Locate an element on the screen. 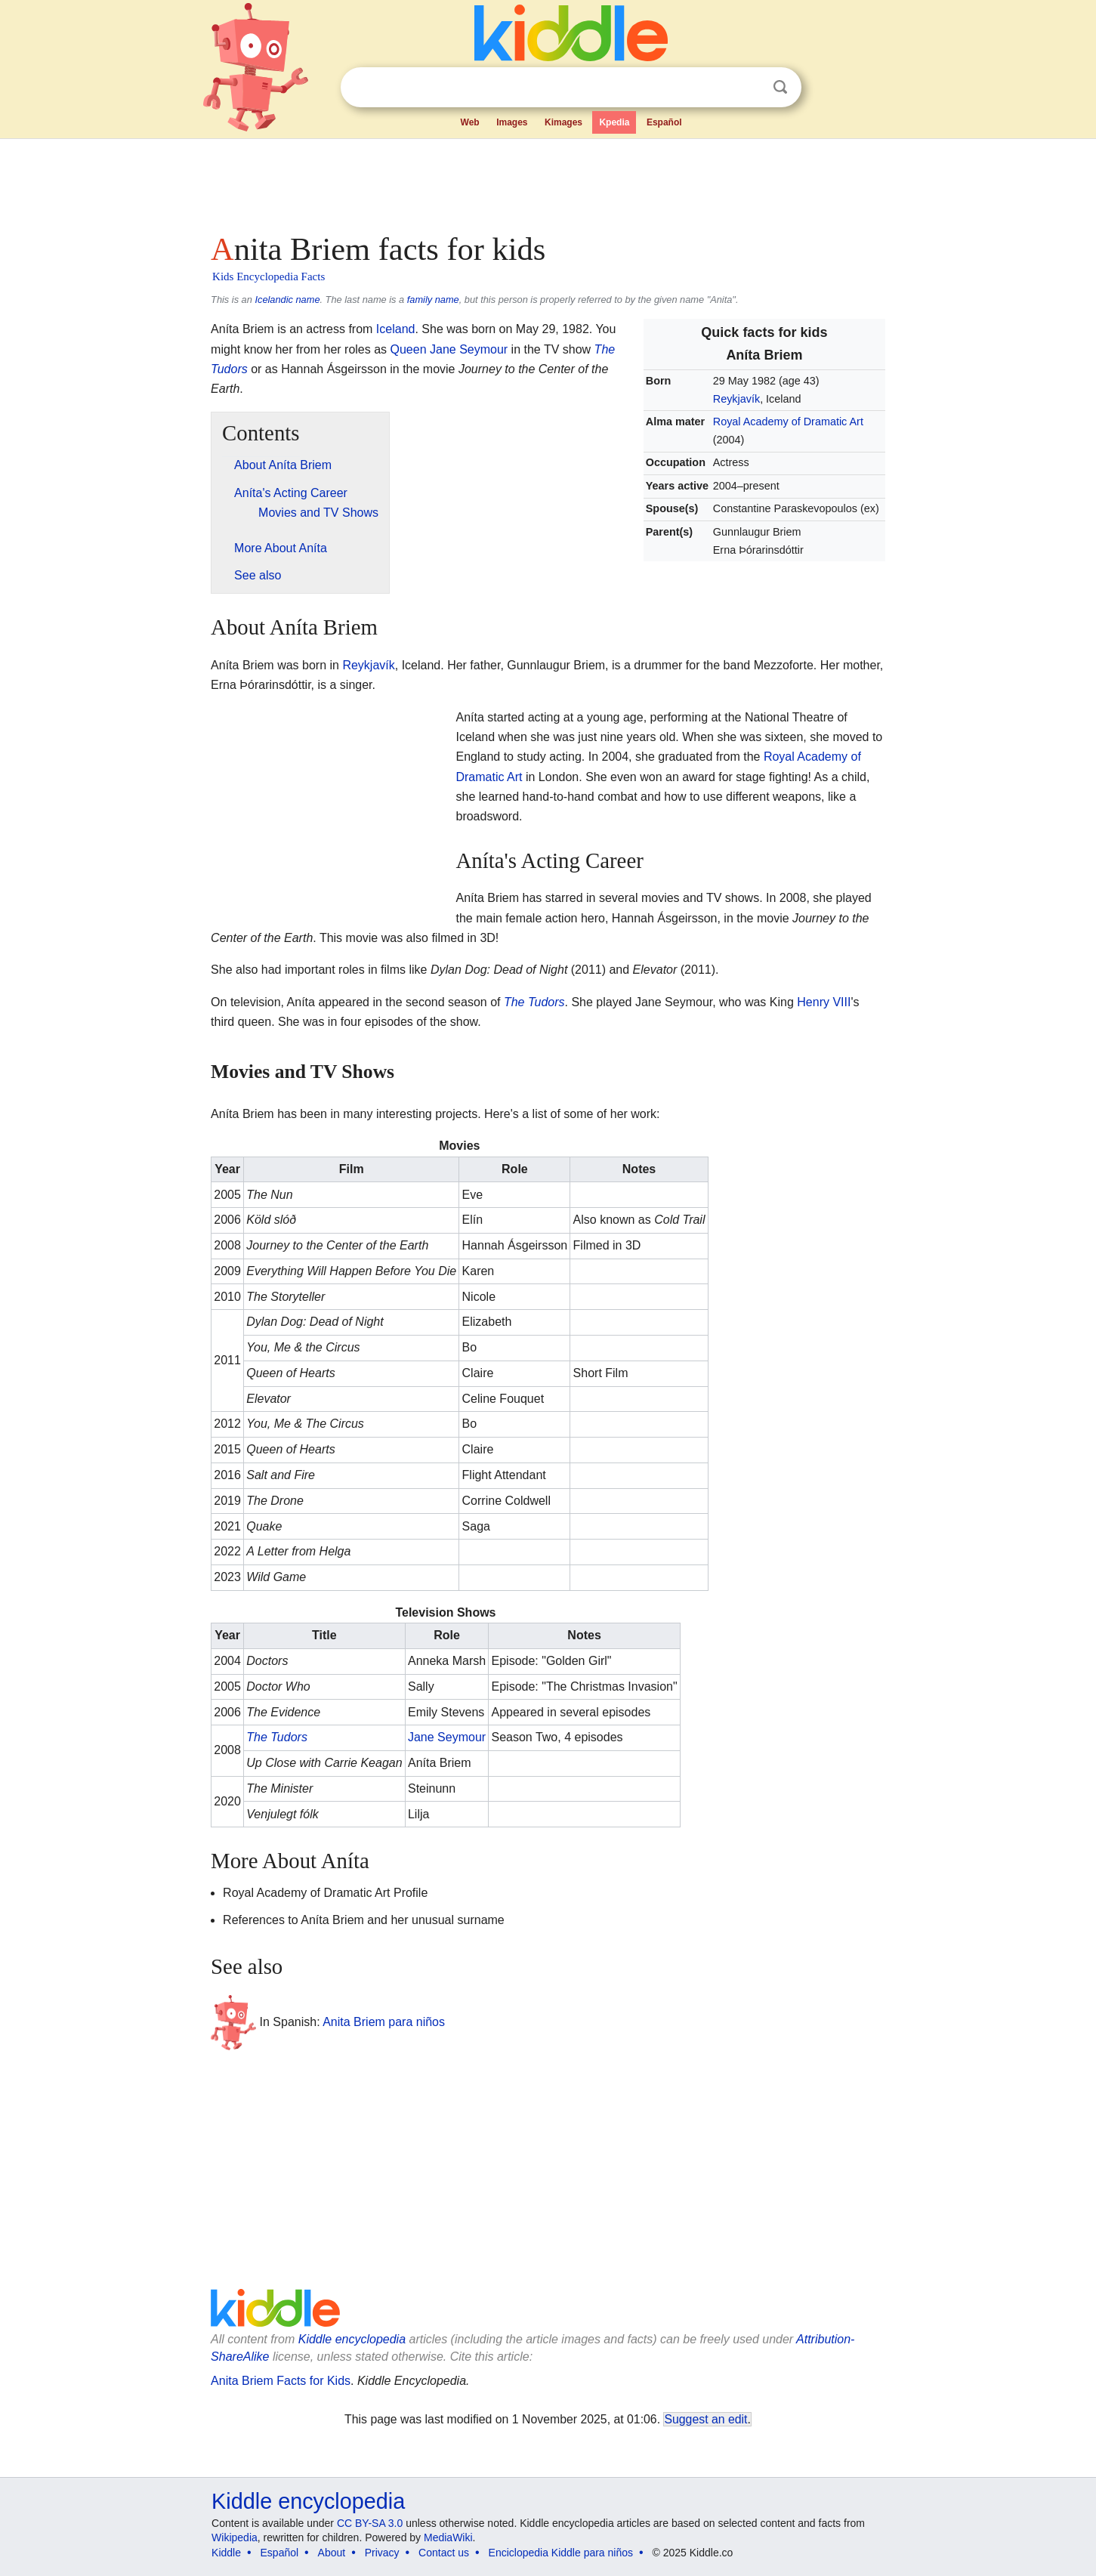  Kiddle encyclopedia is located at coordinates (352, 2339).